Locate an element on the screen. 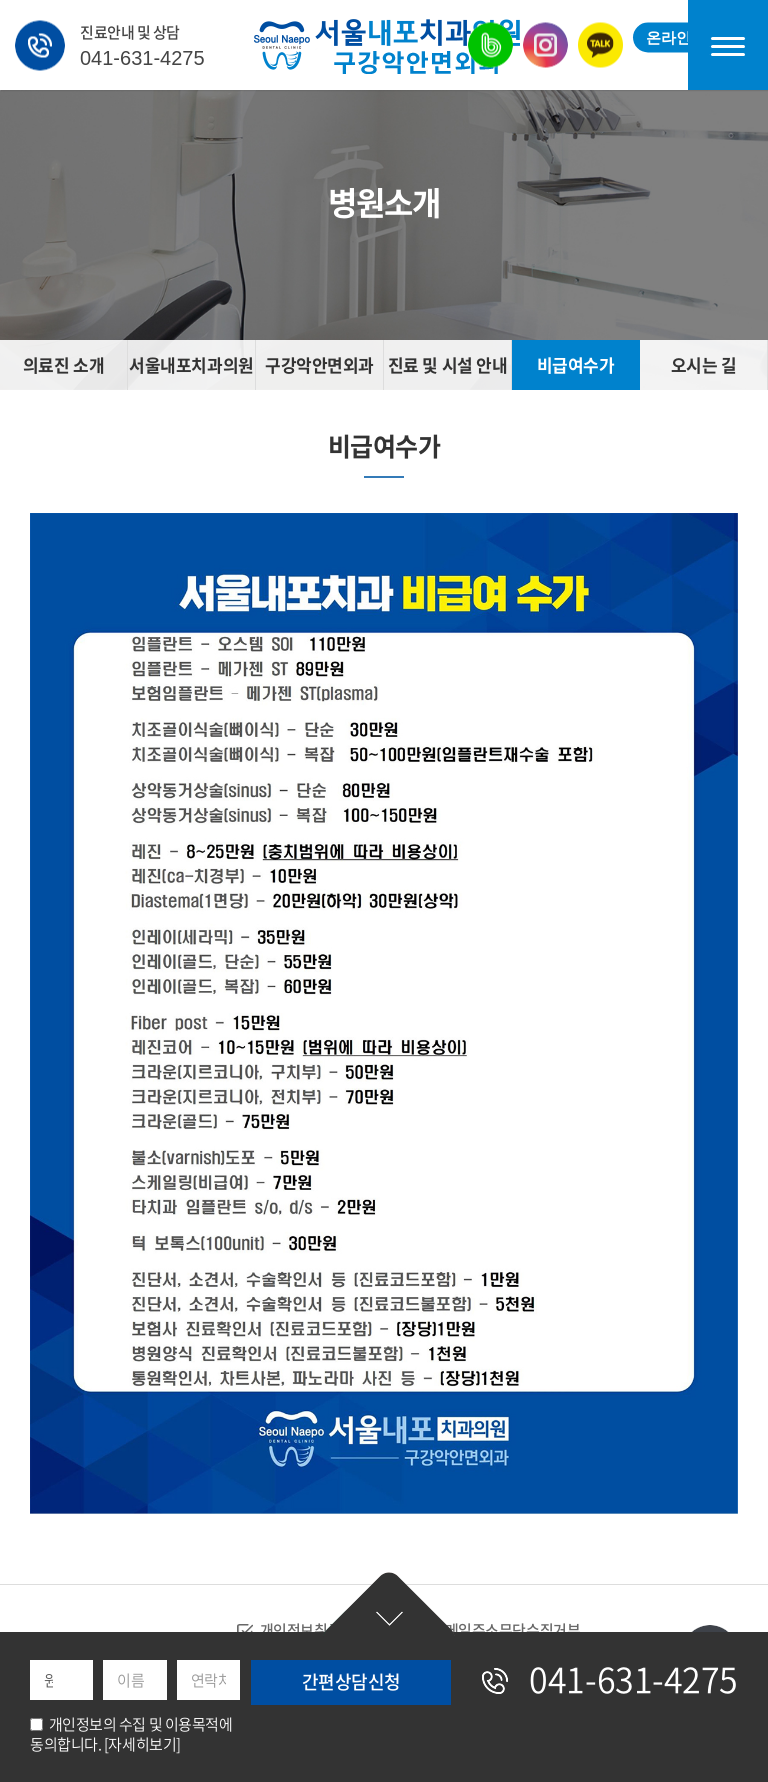 This screenshot has height=1782, width=768. 진료 및 시설 안내 is located at coordinates (448, 364).